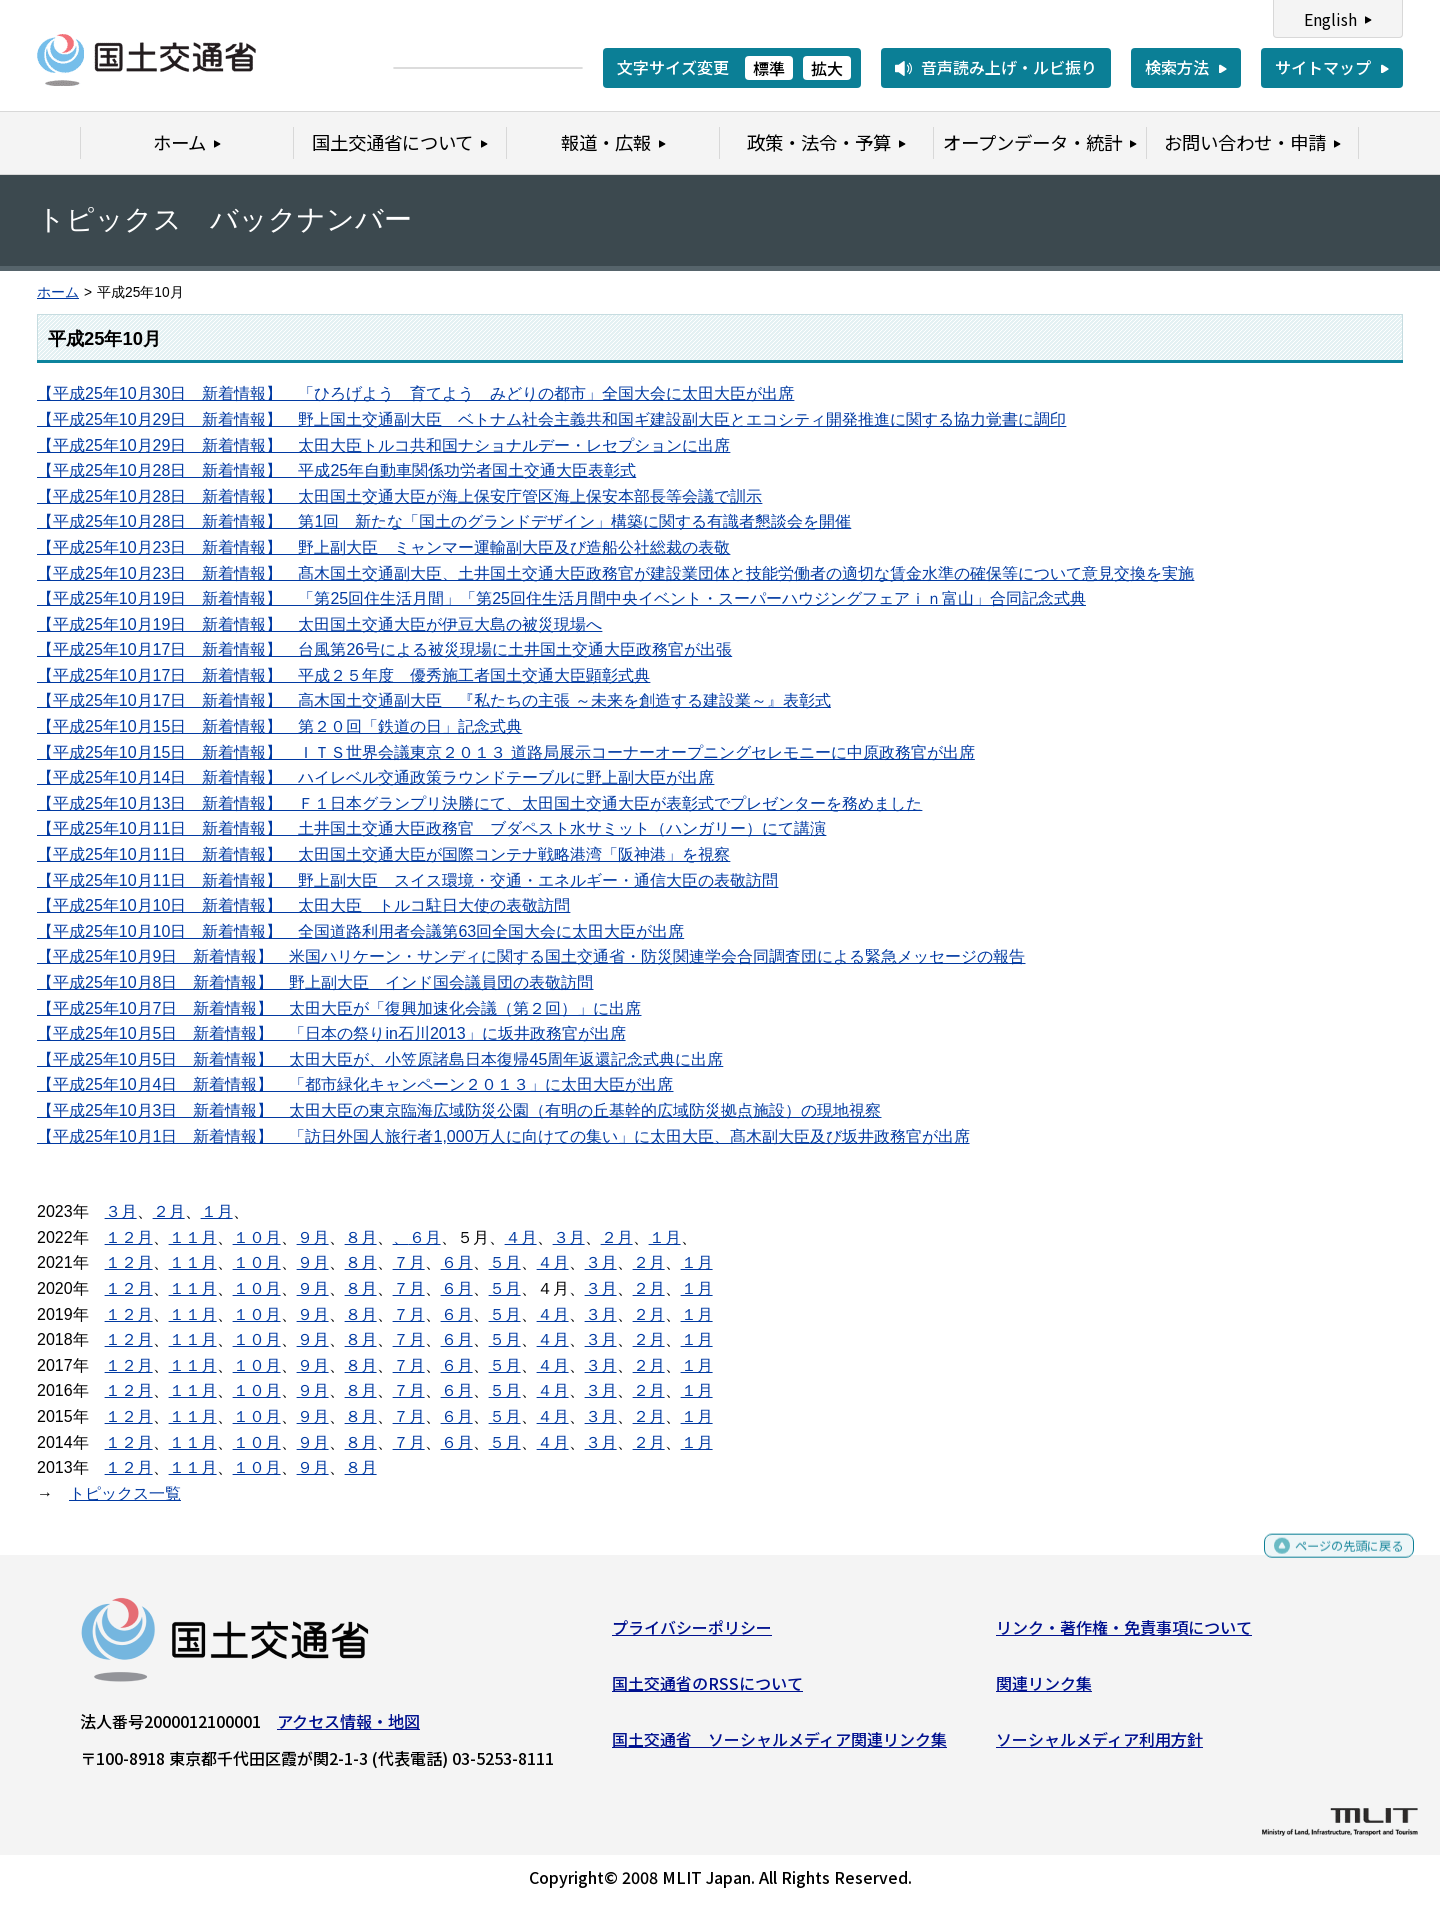  What do you see at coordinates (479, 803) in the screenshot?
I see `【平成25年10月13日 新着情報】 Ｆ１日本グランプリ決勝にて、太田国土交通大臣が表彰式でプレゼンターを務めました` at bounding box center [479, 803].